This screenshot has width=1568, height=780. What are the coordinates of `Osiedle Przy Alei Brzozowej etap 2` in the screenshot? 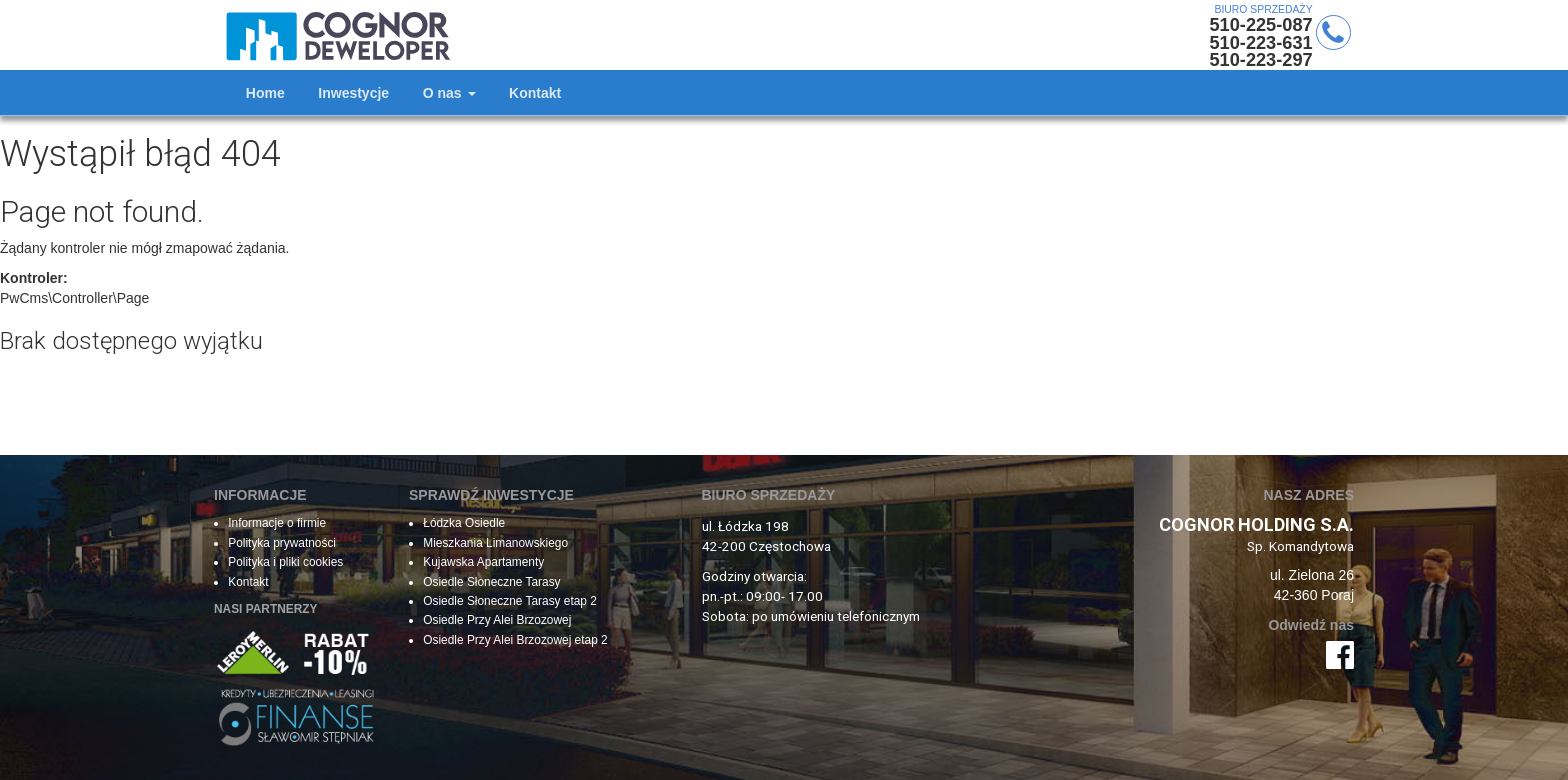 It's located at (515, 640).